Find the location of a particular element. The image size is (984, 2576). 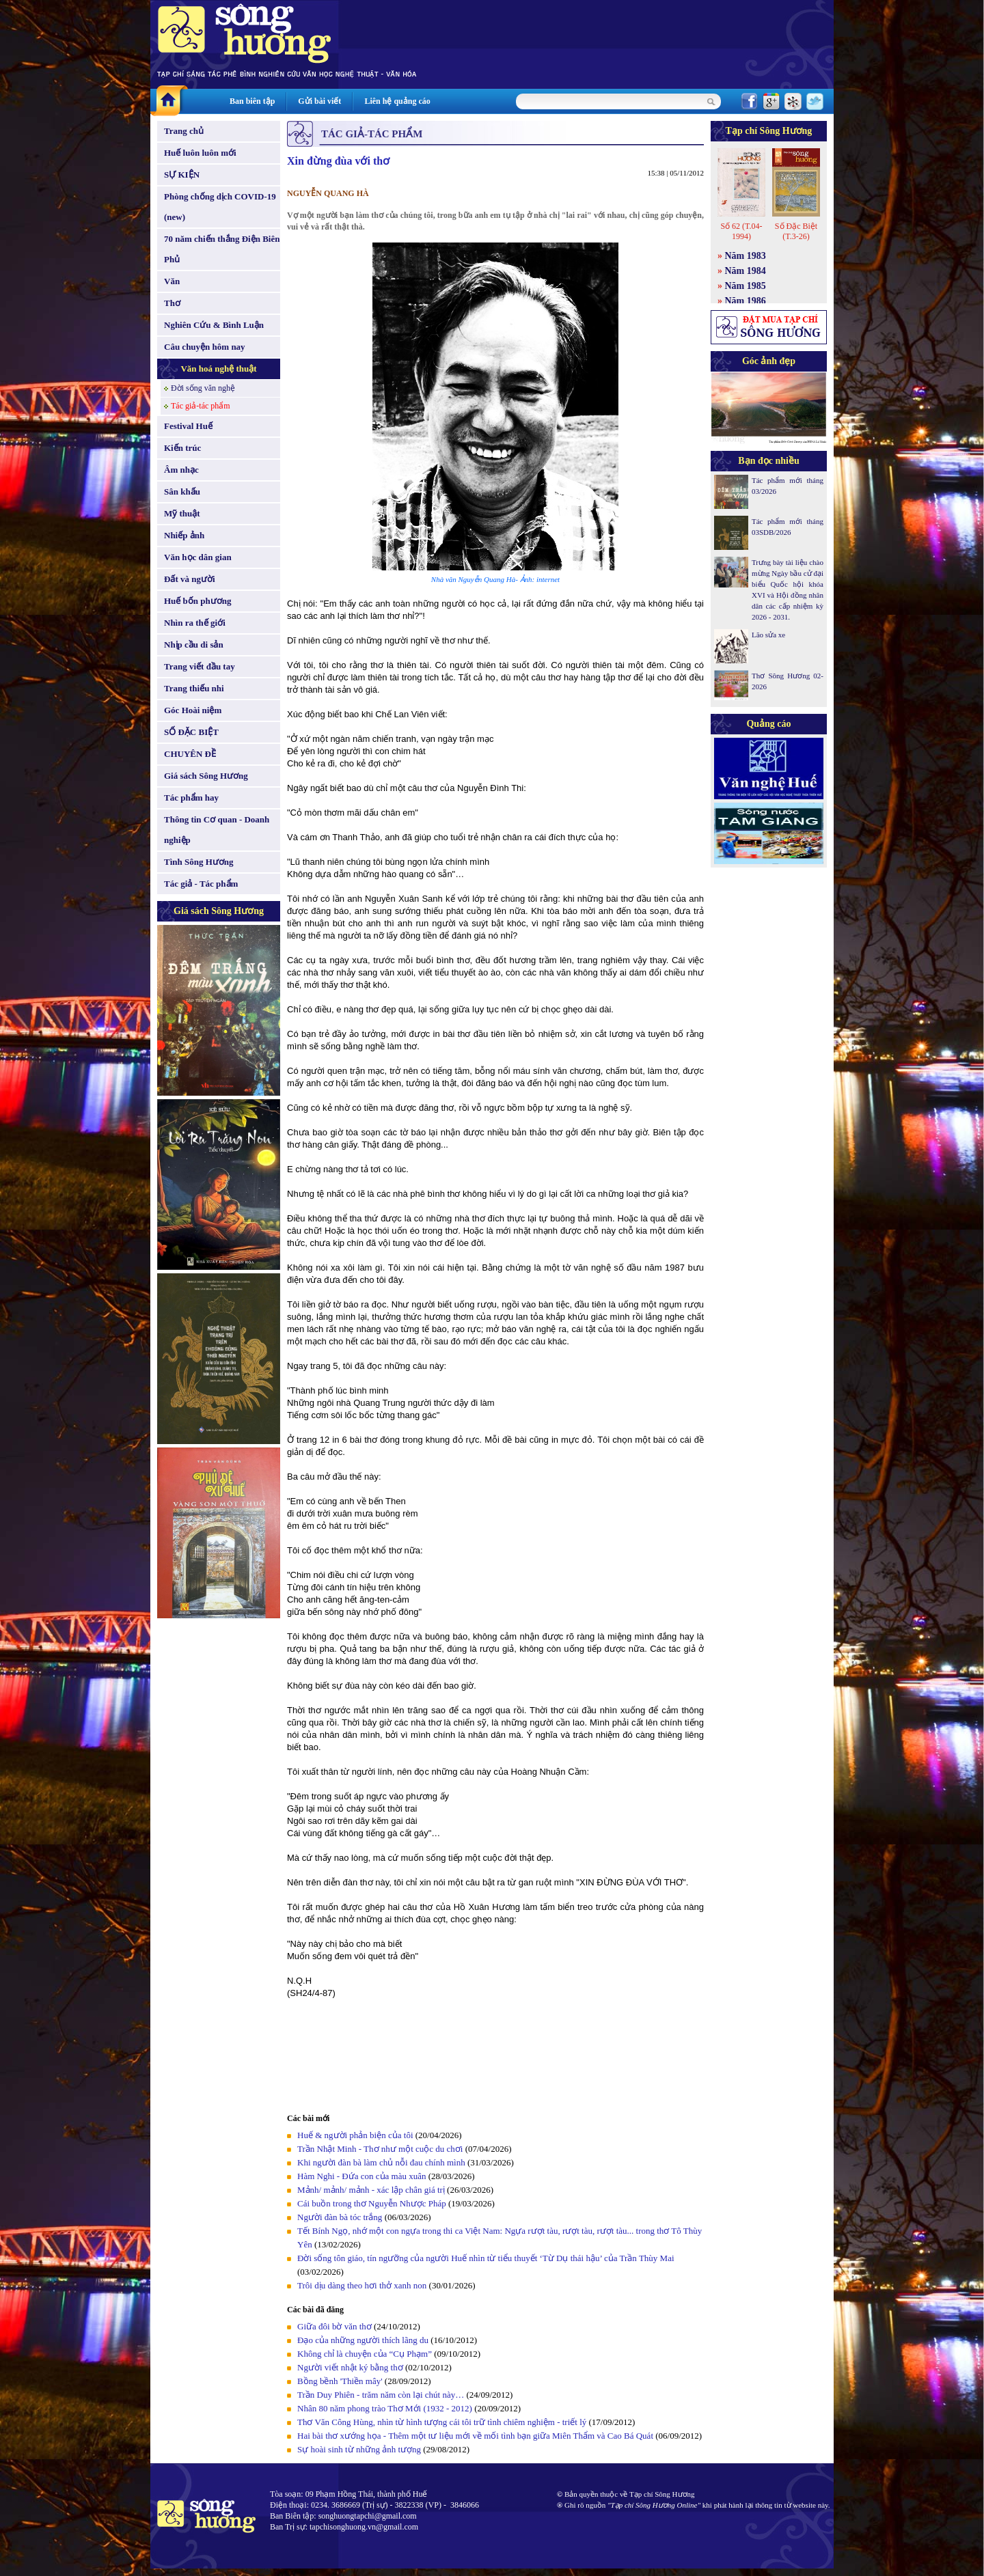

Âm nhạc is located at coordinates (181, 470).